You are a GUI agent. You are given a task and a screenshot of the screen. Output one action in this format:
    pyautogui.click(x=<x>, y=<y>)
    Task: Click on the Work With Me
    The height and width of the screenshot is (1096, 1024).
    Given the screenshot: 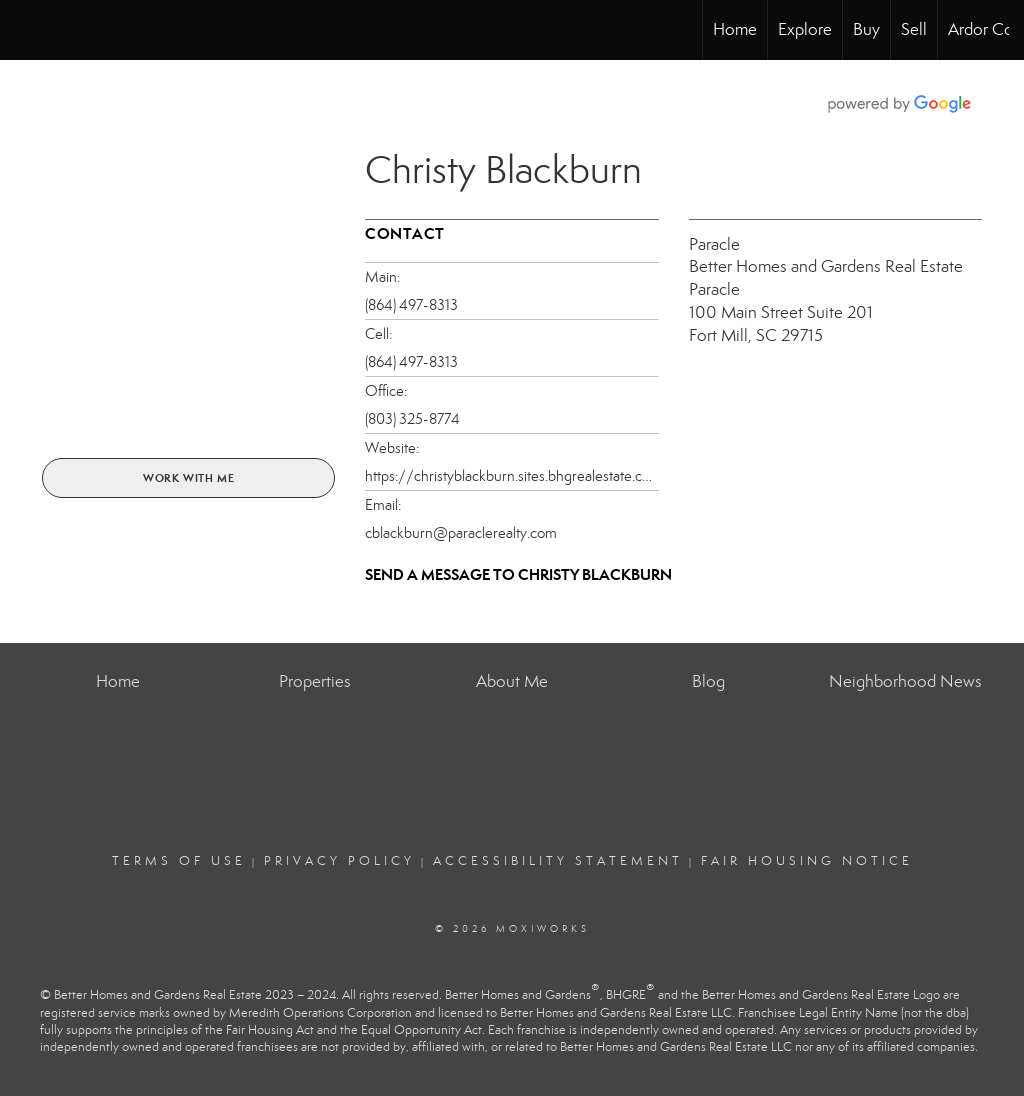 What is the action you would take?
    pyautogui.click(x=189, y=478)
    